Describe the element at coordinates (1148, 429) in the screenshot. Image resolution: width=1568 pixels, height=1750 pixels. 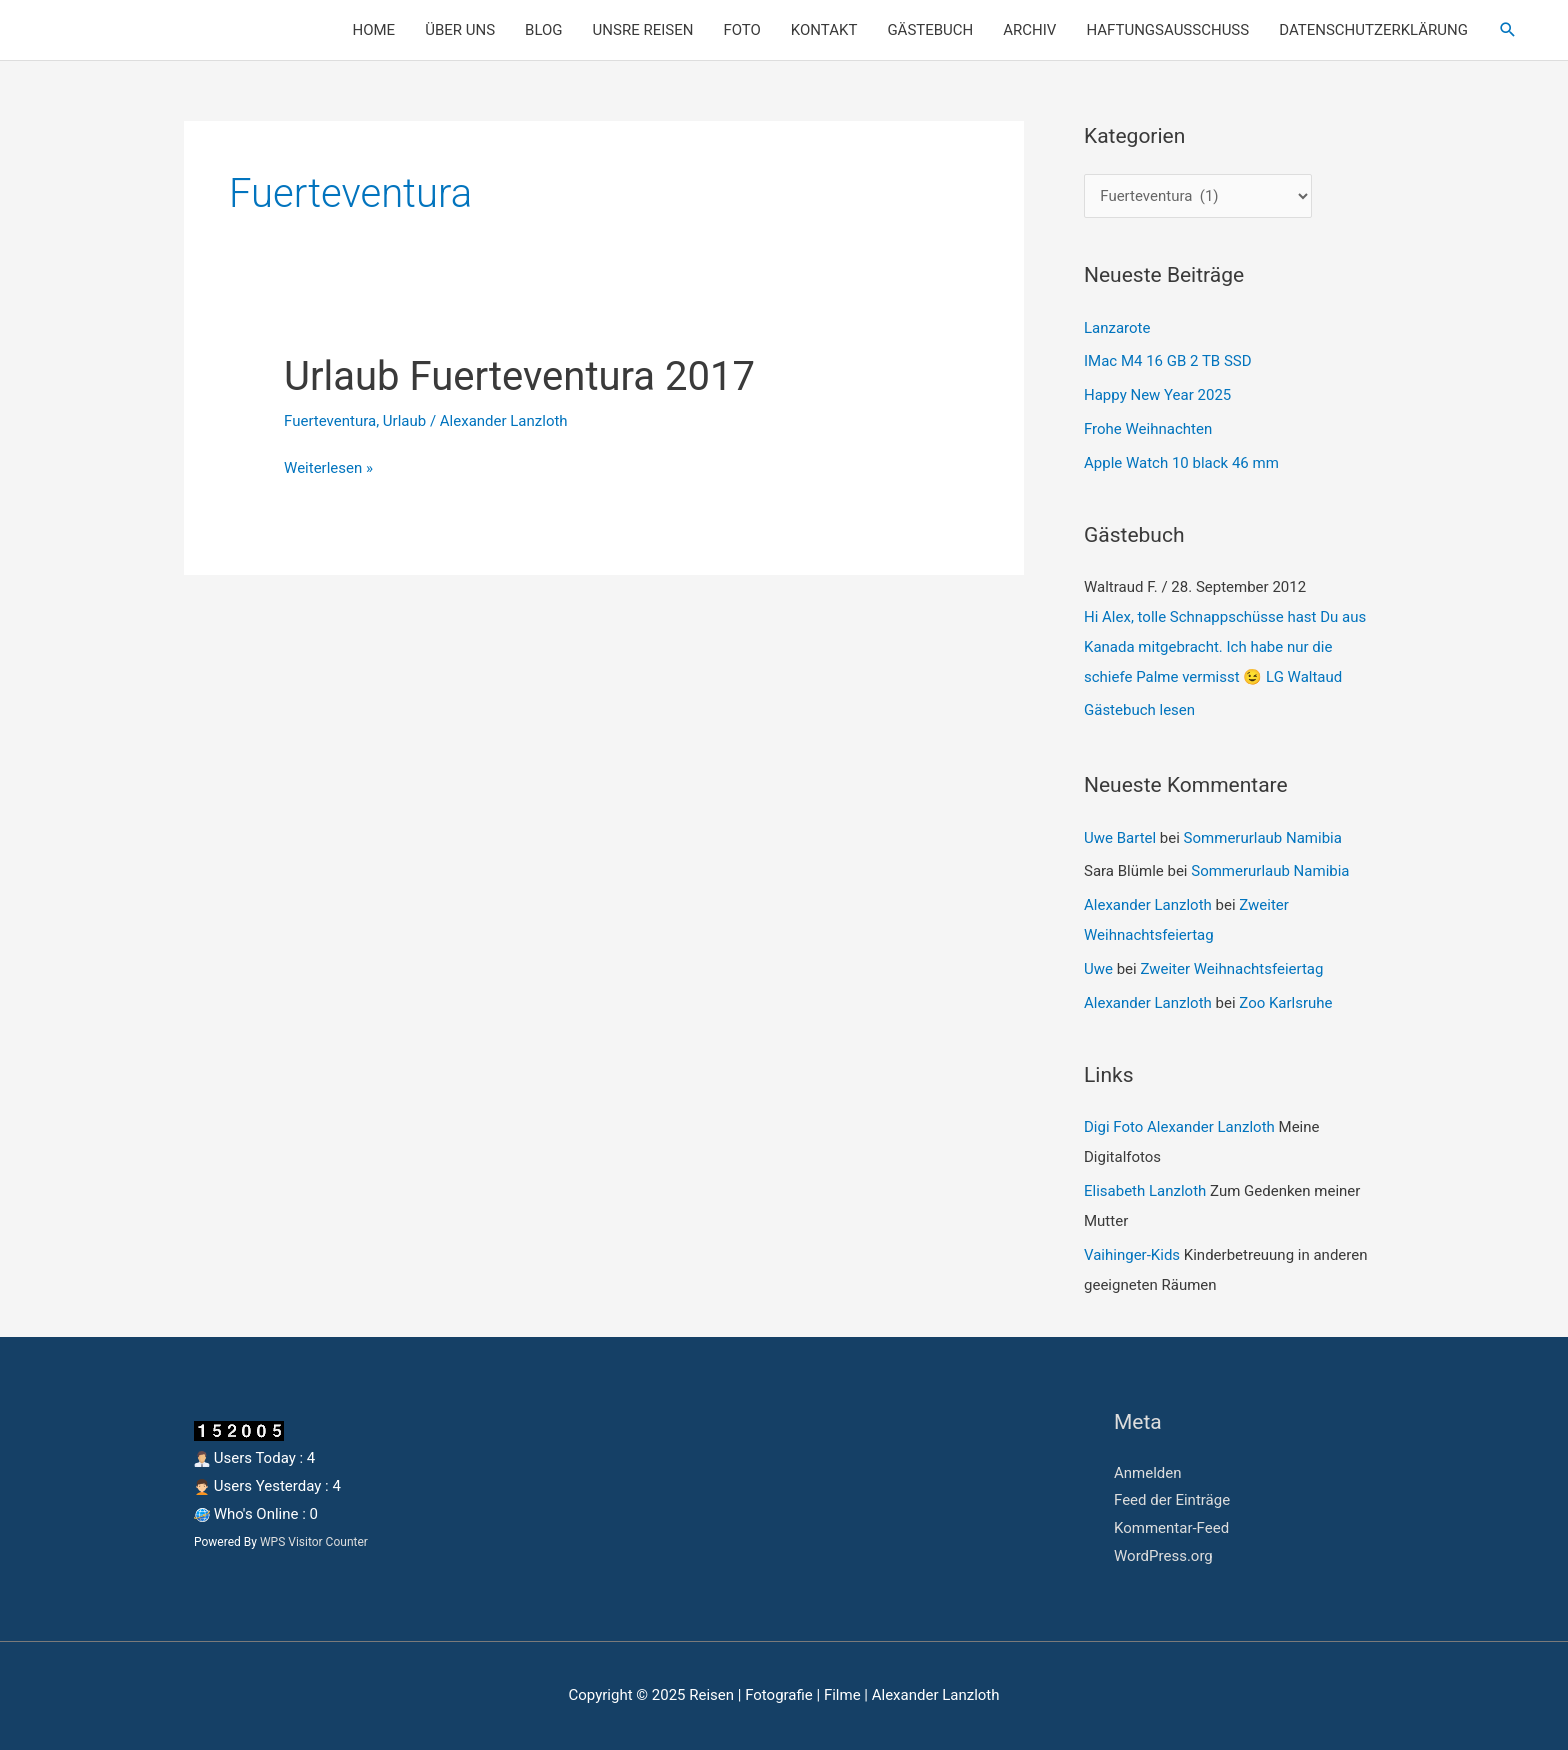
I see `Frohe Weihnachten` at that location.